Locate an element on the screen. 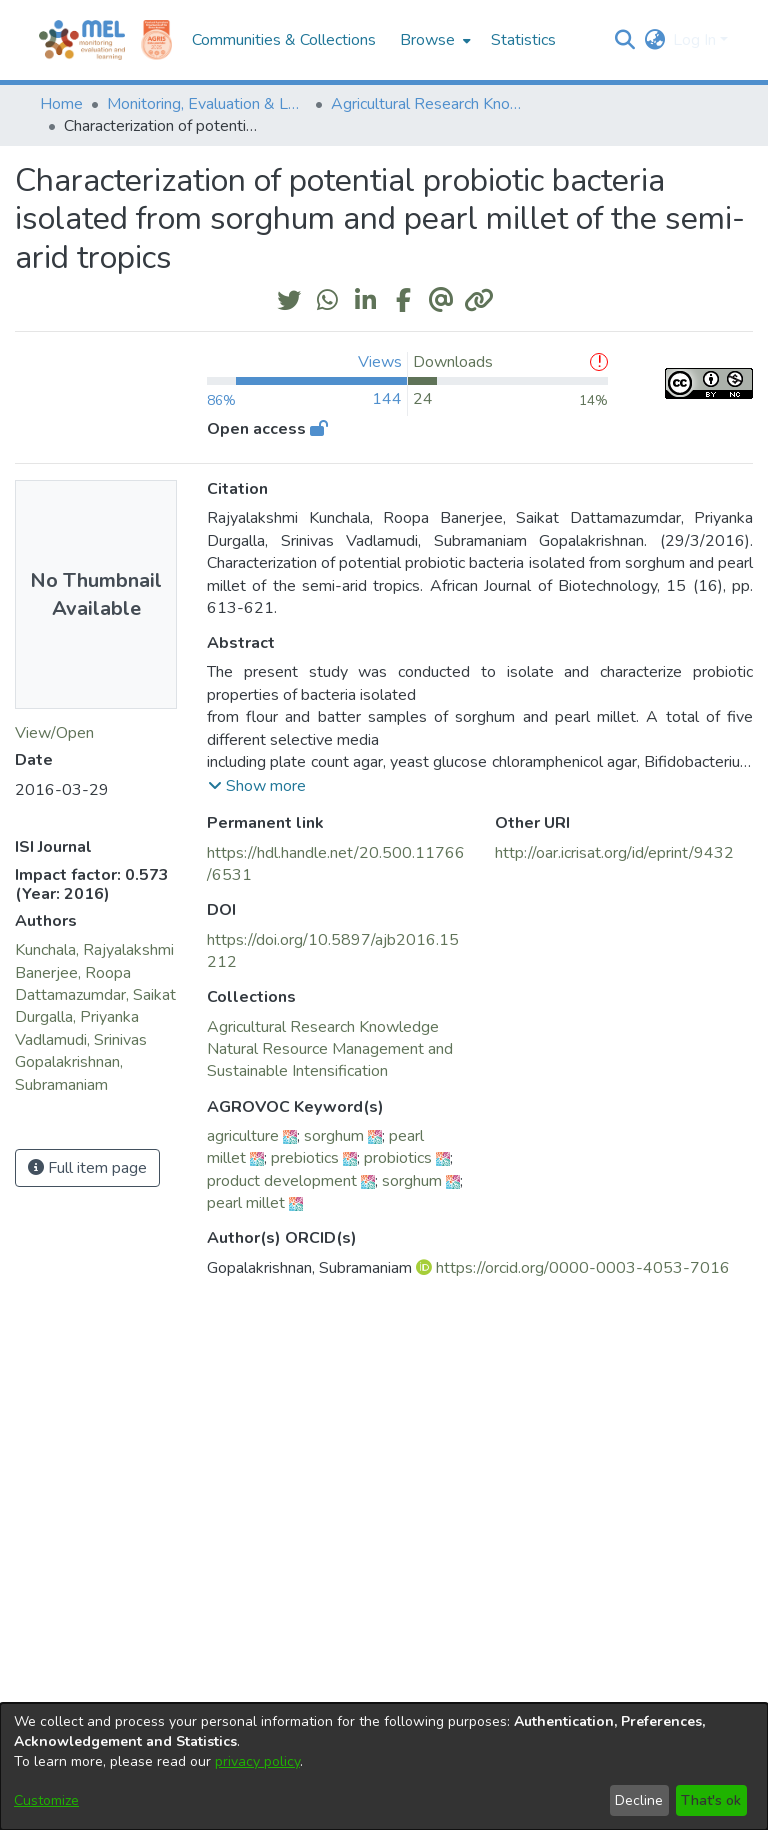 This screenshot has height=1830, width=768. probiotics is located at coordinates (398, 1158).